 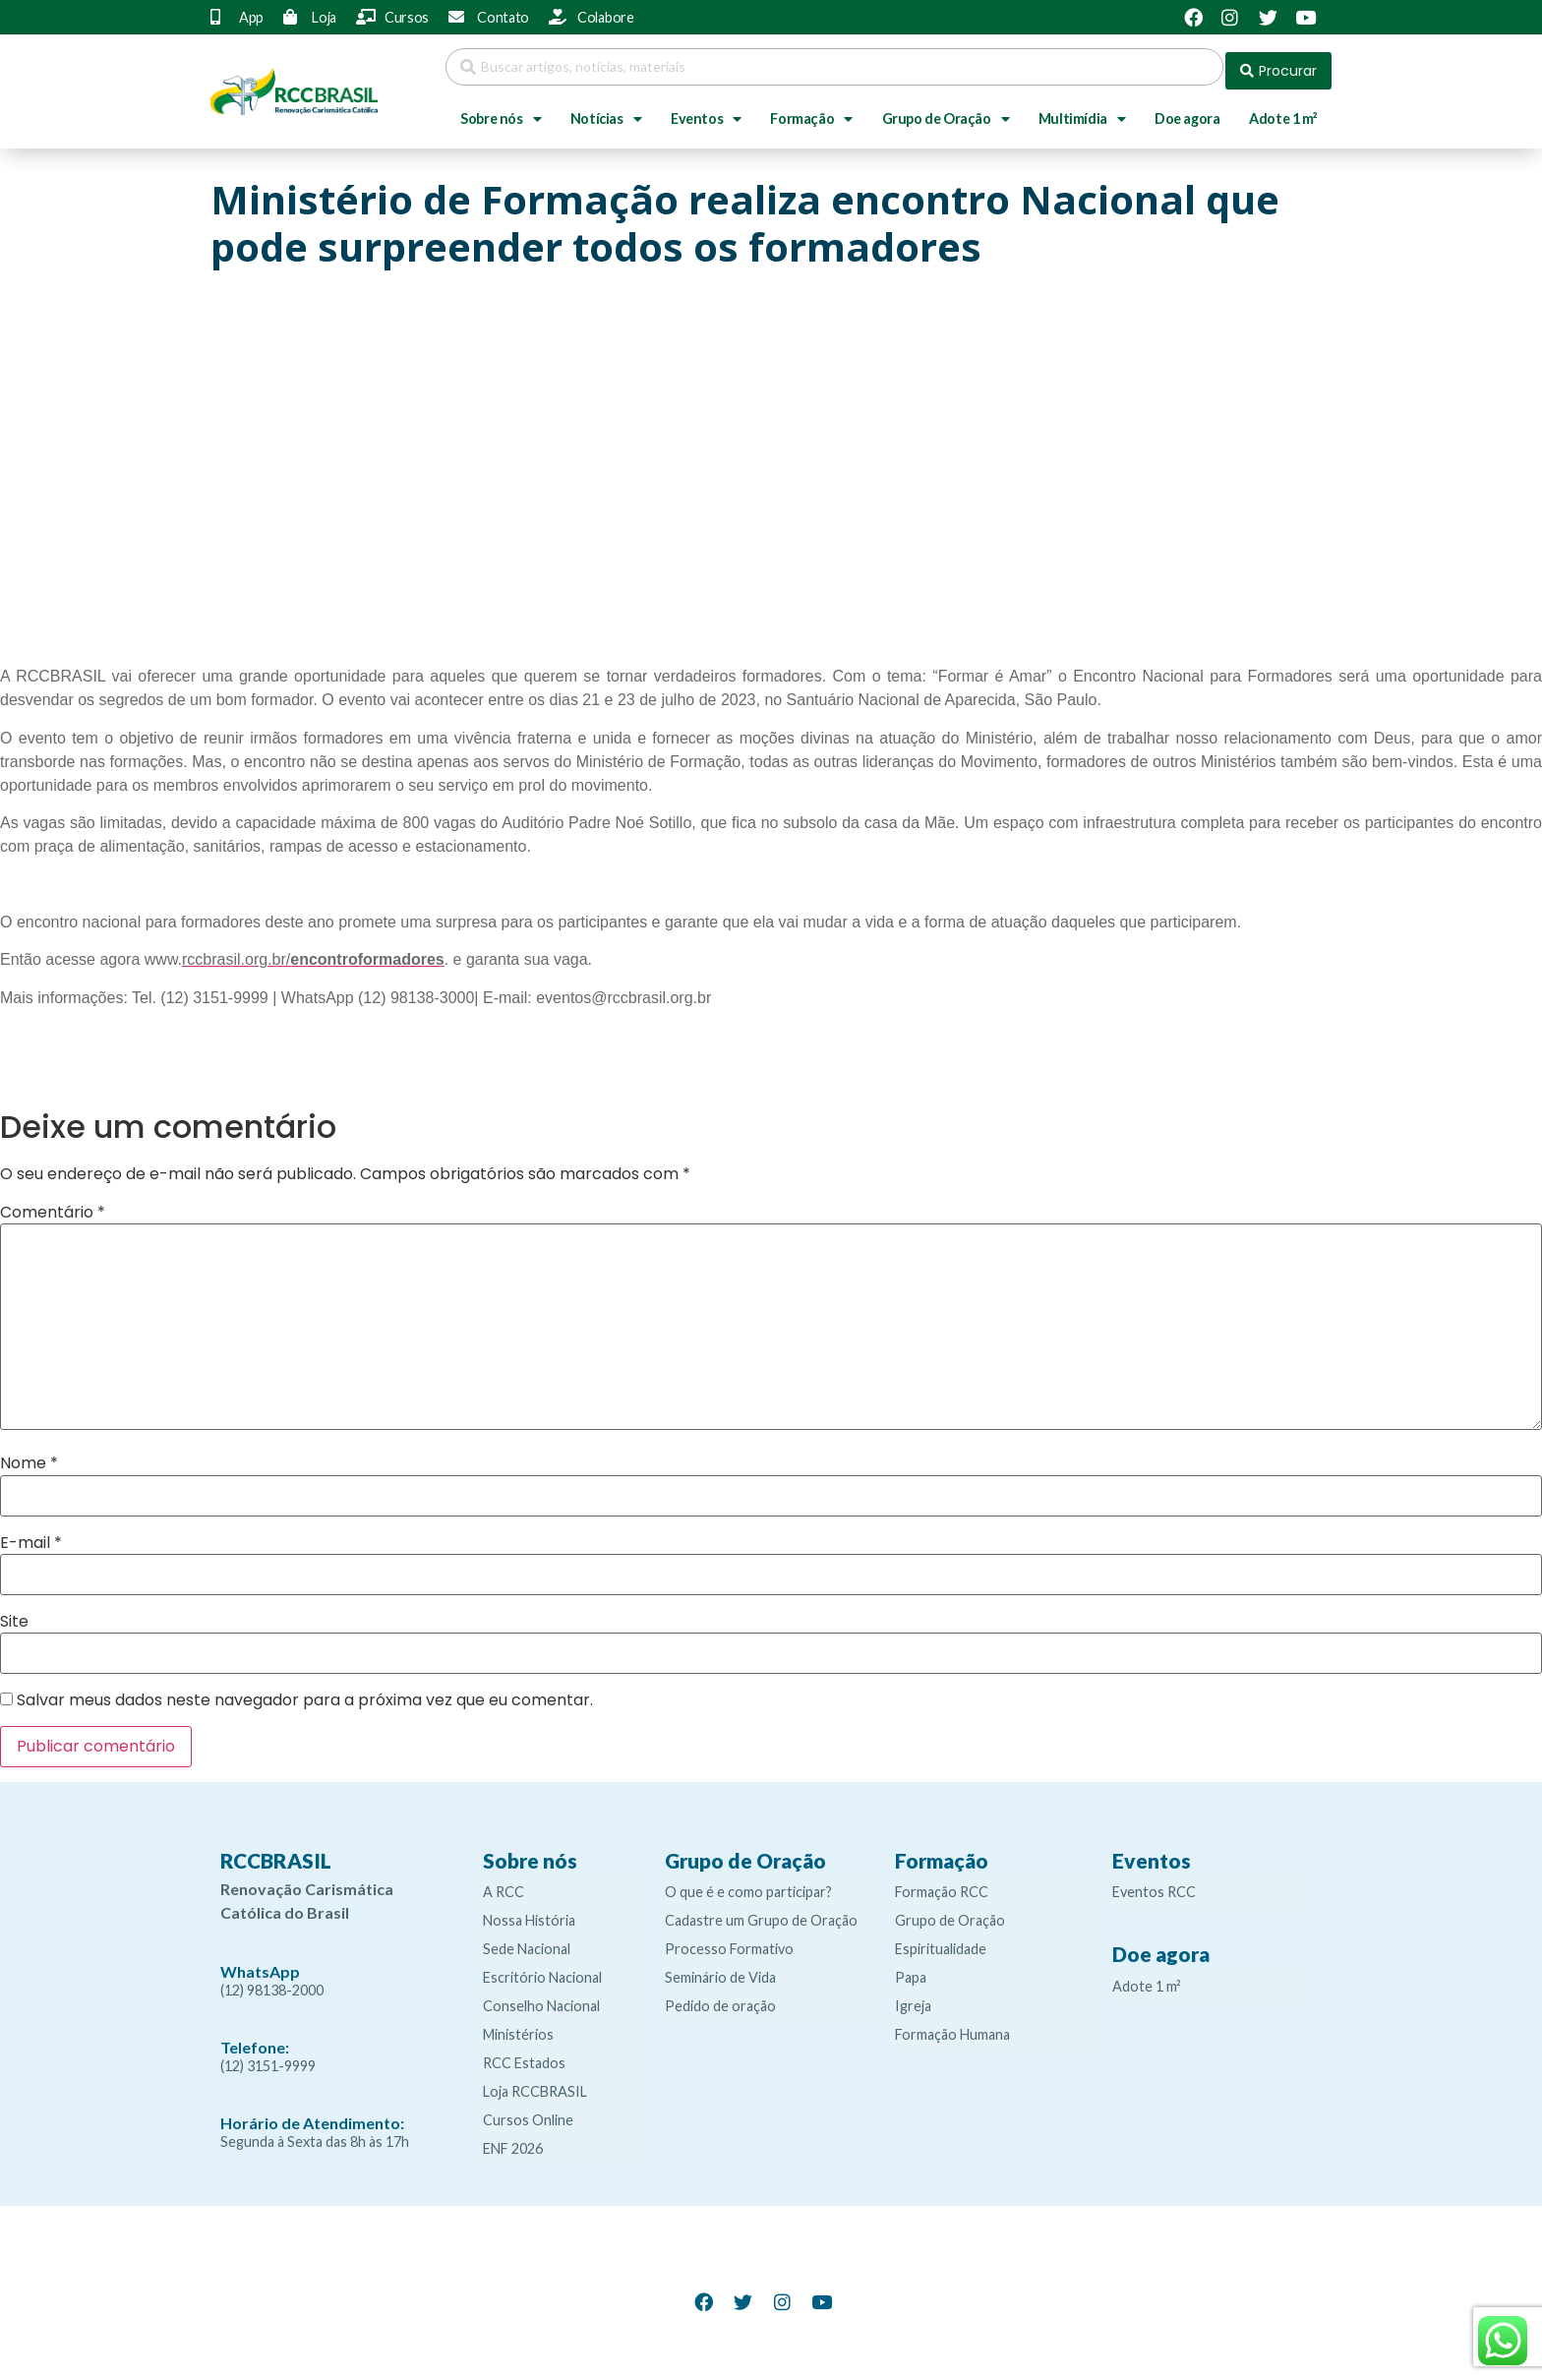 What do you see at coordinates (513, 2141) in the screenshot?
I see `ENF 2026` at bounding box center [513, 2141].